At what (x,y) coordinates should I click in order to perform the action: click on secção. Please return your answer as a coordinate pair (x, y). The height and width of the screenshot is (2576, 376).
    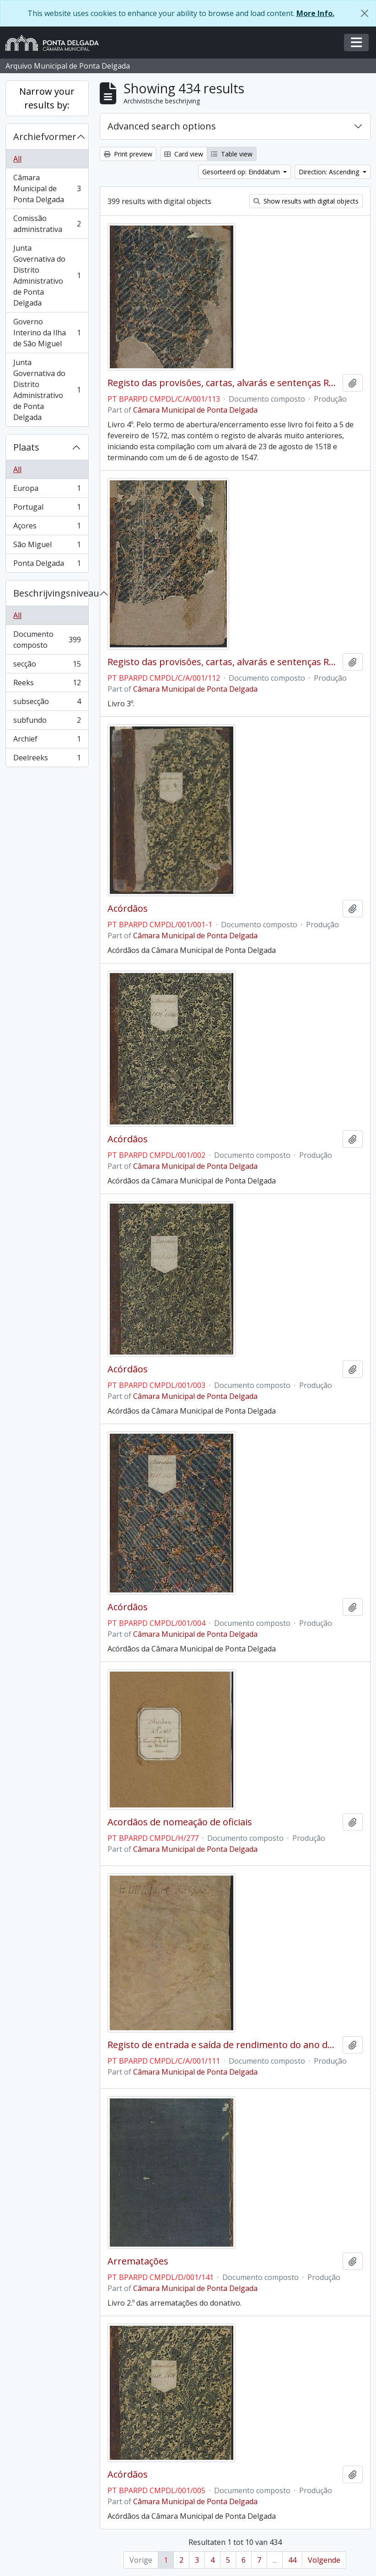
    Looking at the image, I should click on (47, 665).